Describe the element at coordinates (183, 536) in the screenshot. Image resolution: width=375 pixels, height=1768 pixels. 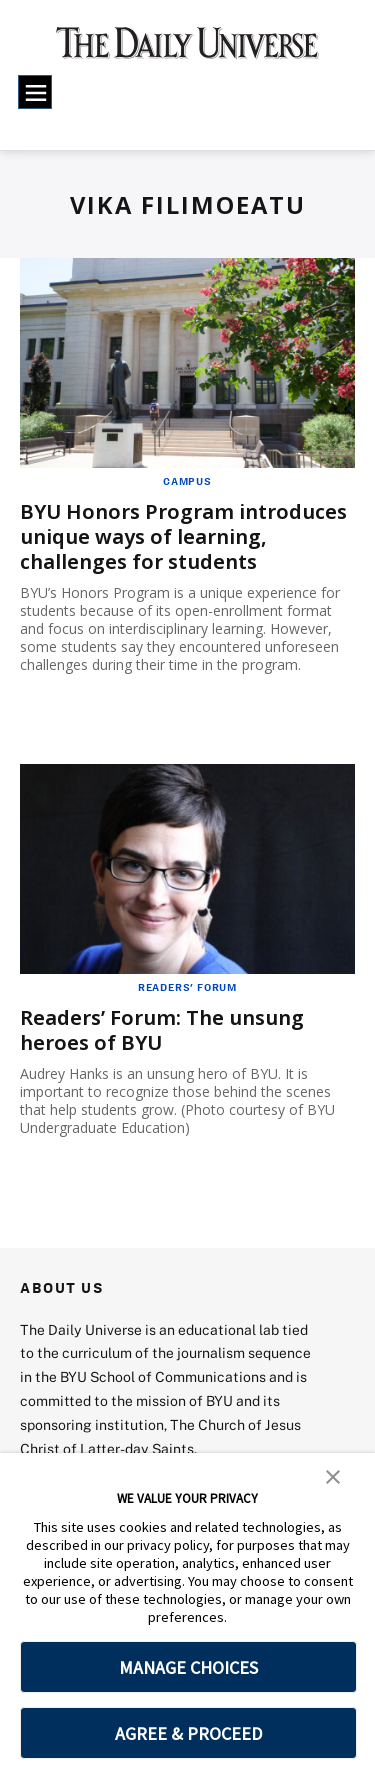
I see `BYU Honors Program introduces unique ways of learning, challenges for students` at that location.